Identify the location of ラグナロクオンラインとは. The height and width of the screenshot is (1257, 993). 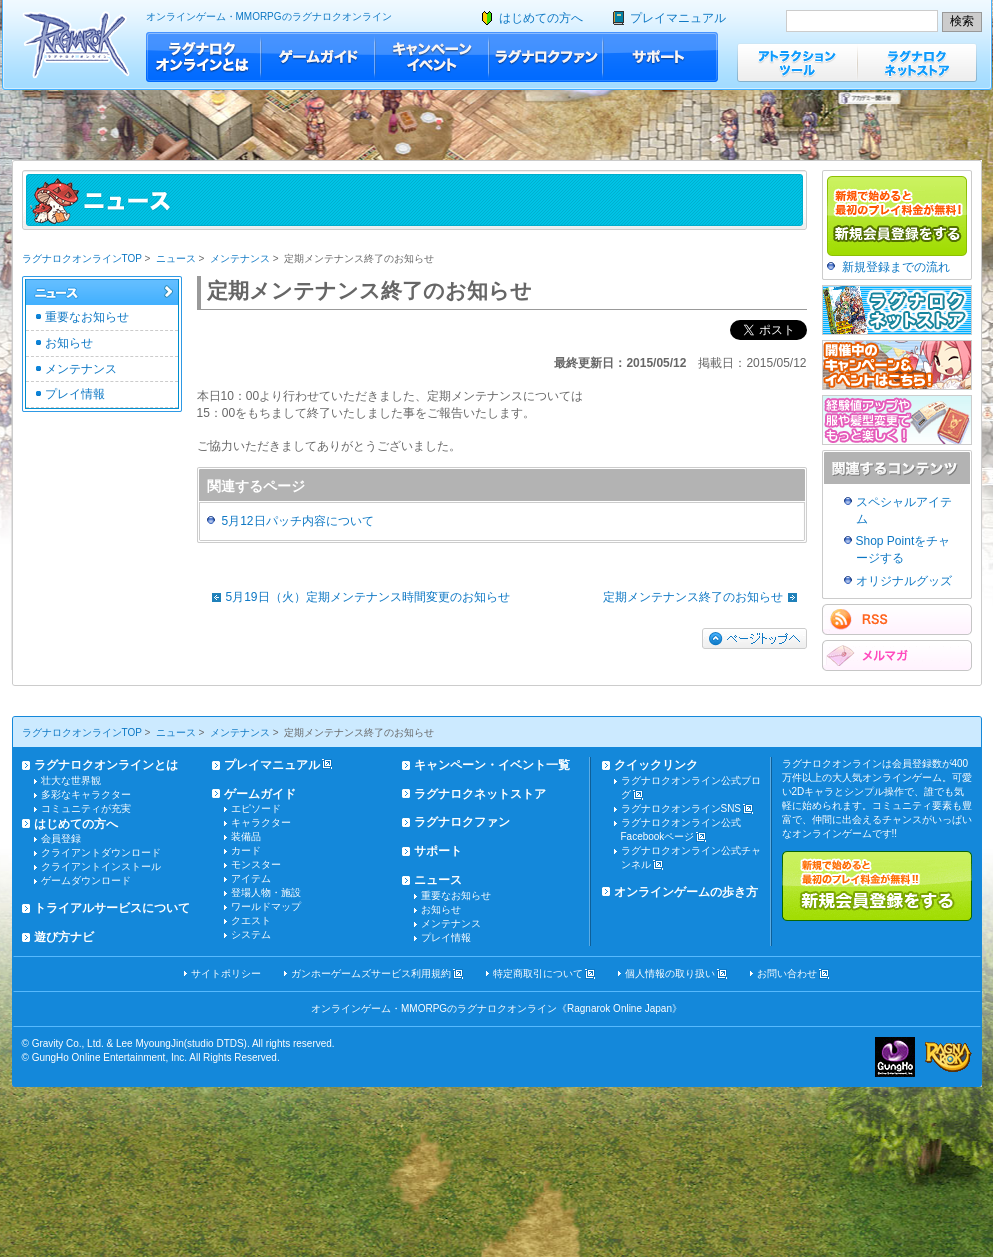
(203, 57).